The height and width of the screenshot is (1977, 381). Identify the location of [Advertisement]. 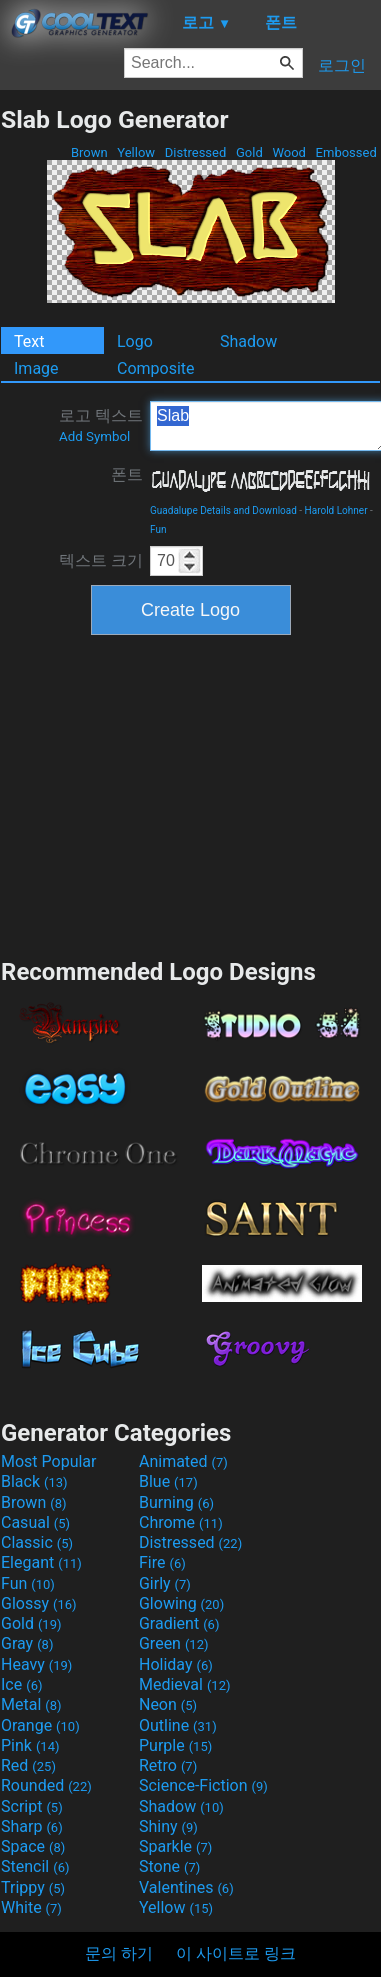
(191, 794).